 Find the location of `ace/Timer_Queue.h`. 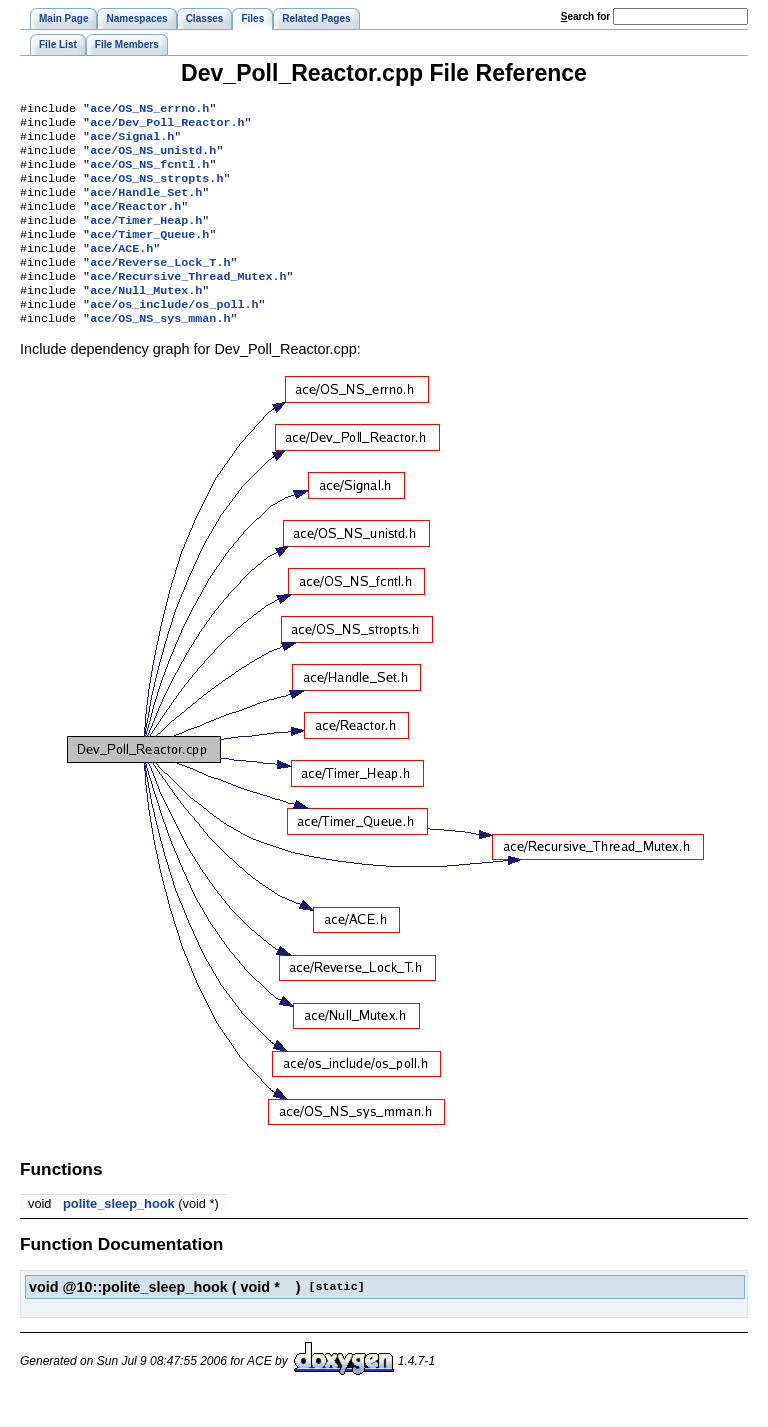

ace/Timer_Queue.h is located at coordinates (149, 254).